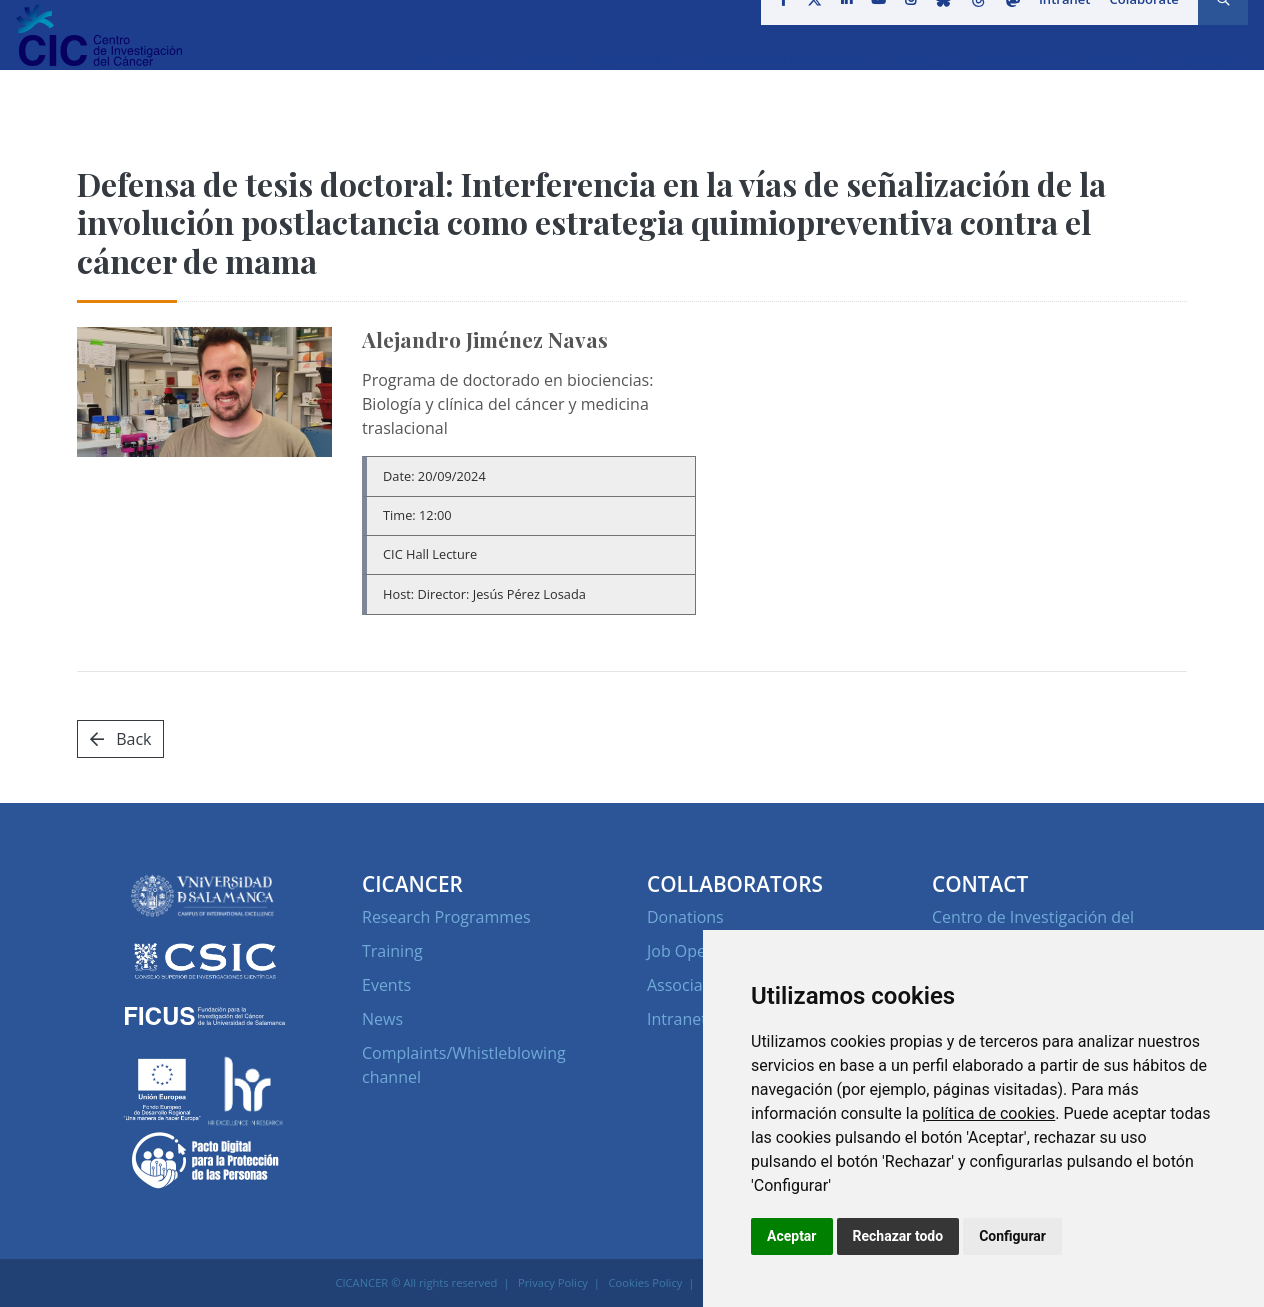  Describe the element at coordinates (1012, 1236) in the screenshot. I see `Configurar [button]` at that location.